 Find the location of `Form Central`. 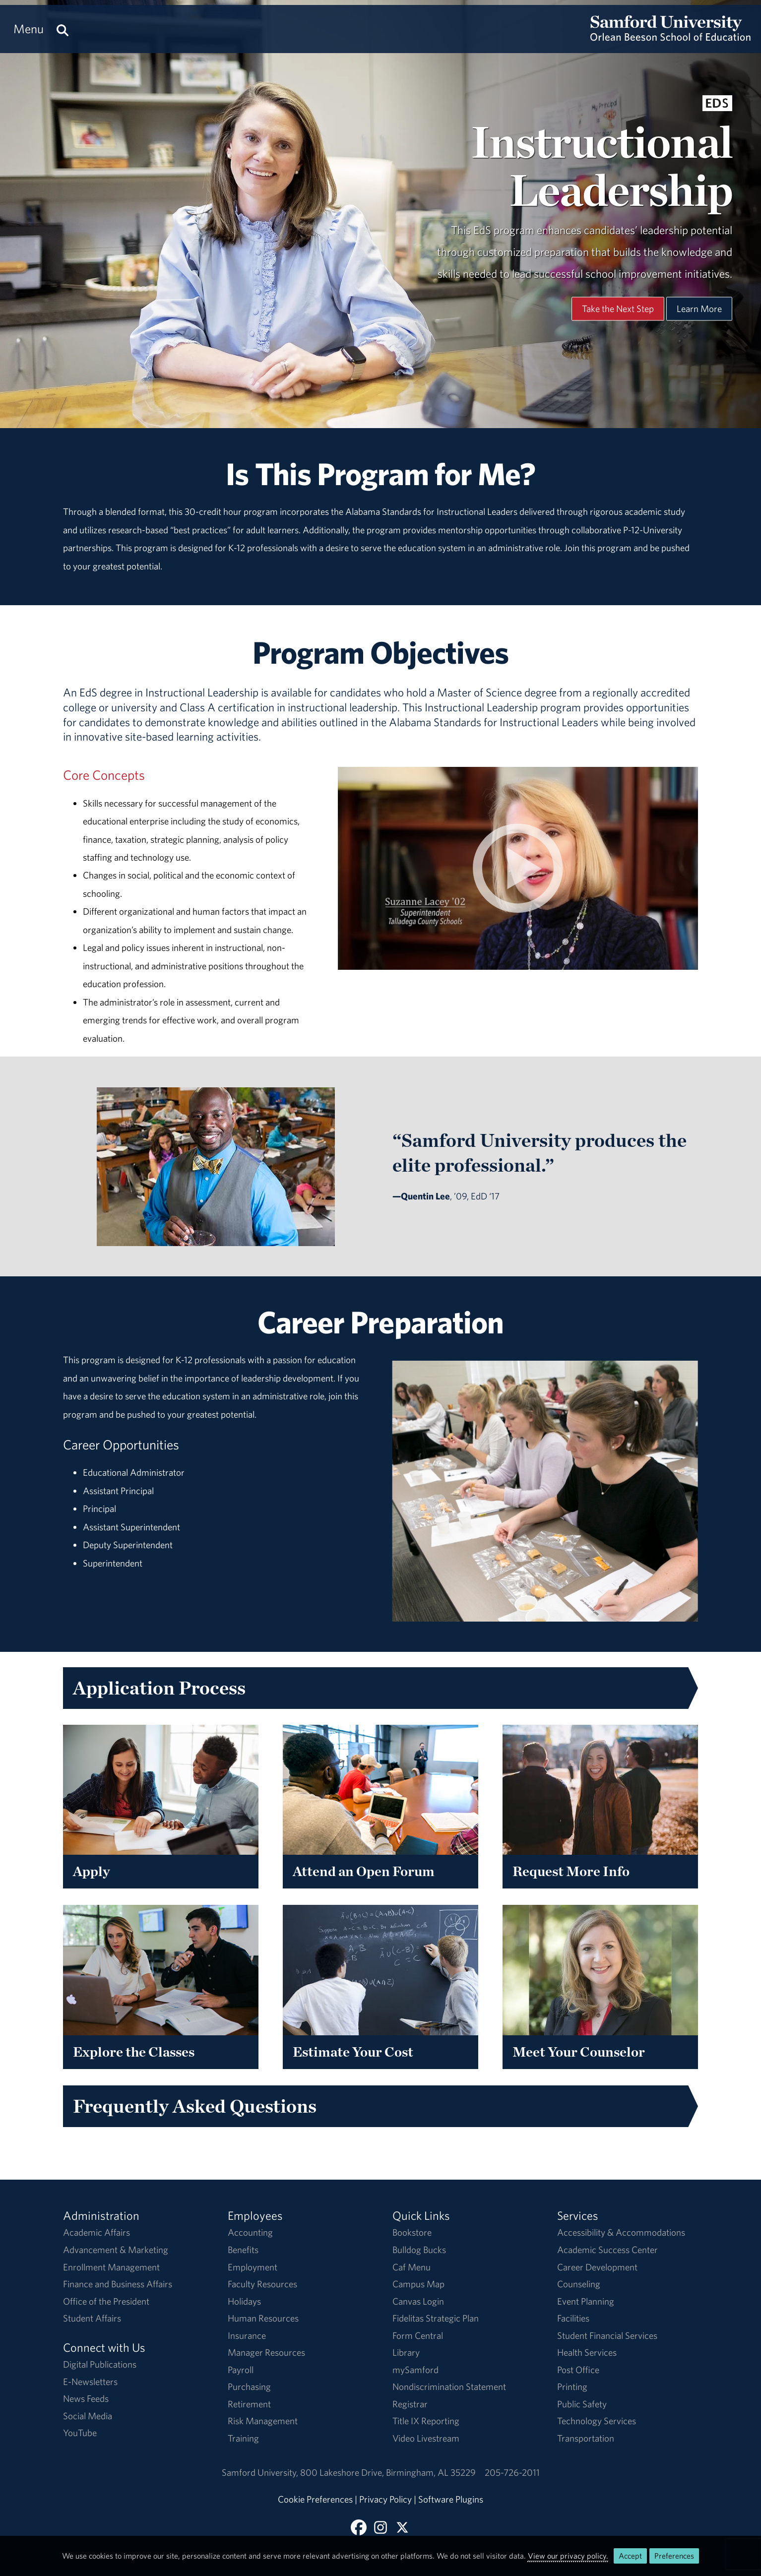

Form Central is located at coordinates (417, 2335).